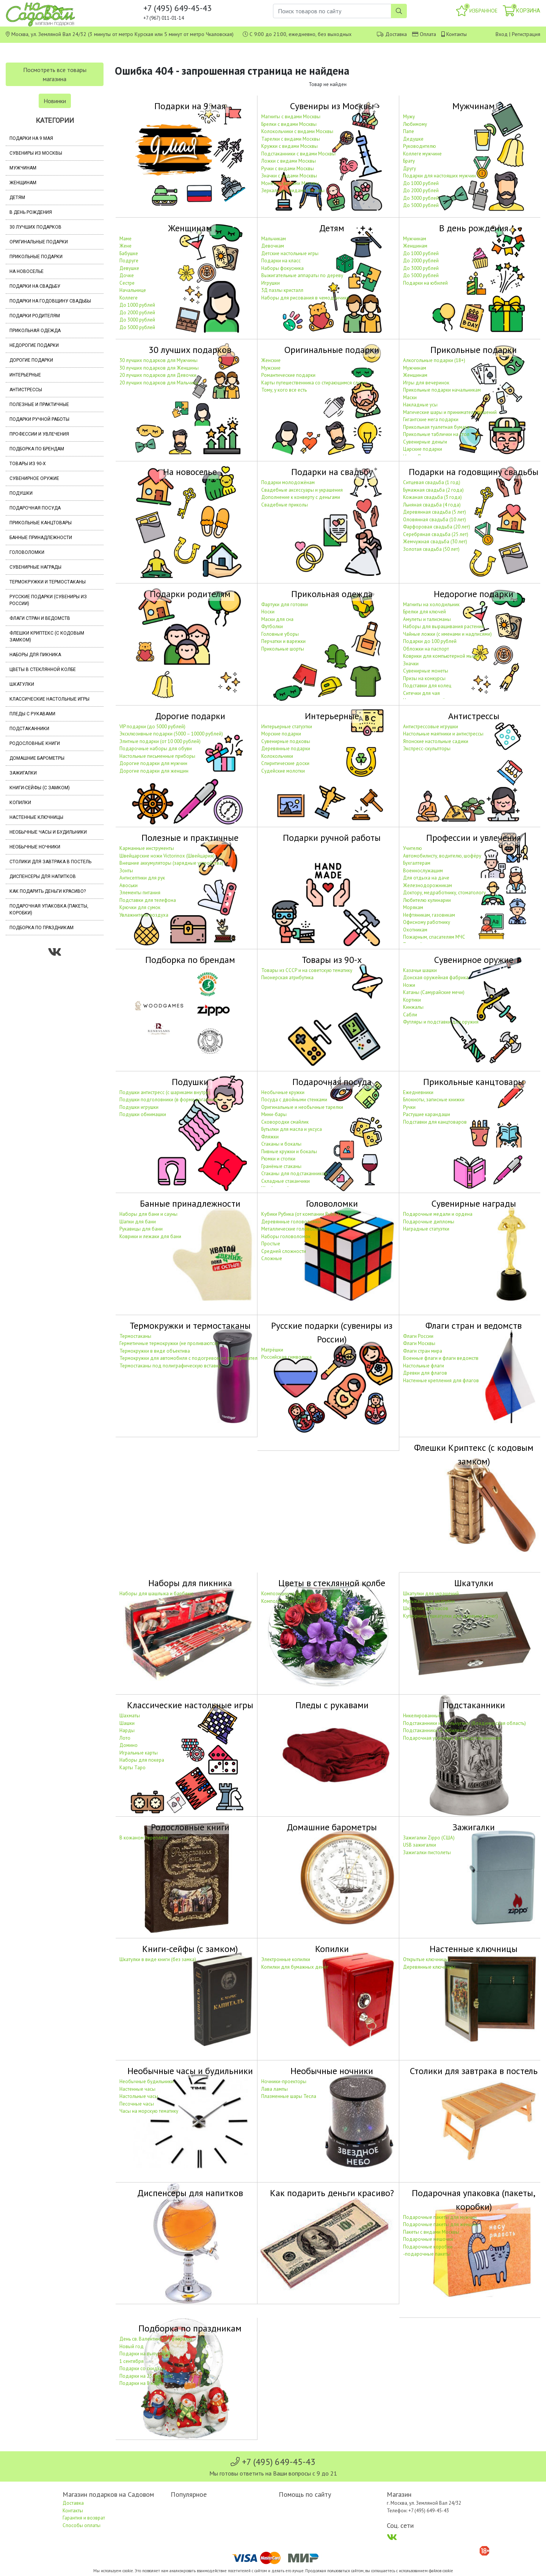 This screenshot has height=2576, width=546. What do you see at coordinates (21, 684) in the screenshot?
I see `Шкатулки` at bounding box center [21, 684].